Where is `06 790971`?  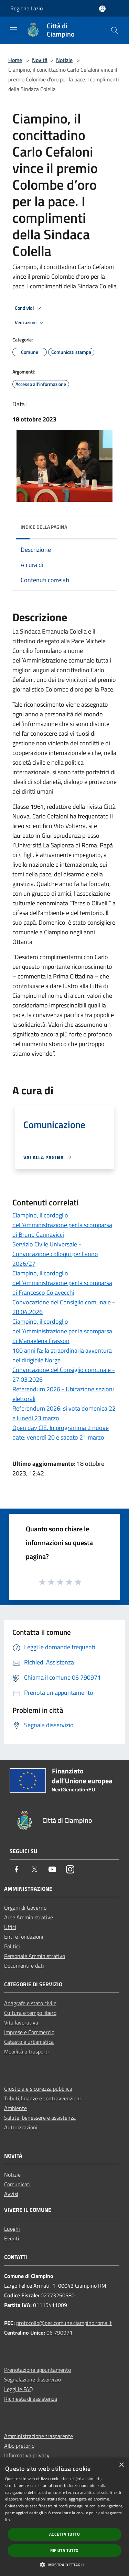 06 790971 is located at coordinates (59, 2332).